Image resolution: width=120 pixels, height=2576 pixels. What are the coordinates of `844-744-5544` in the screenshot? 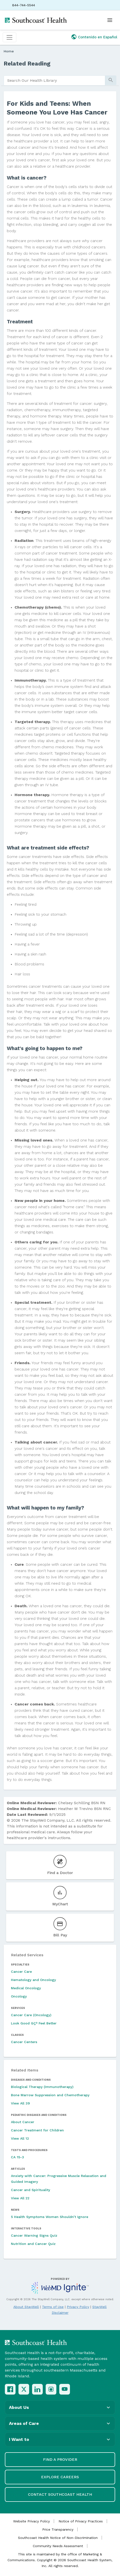 It's located at (23, 5).